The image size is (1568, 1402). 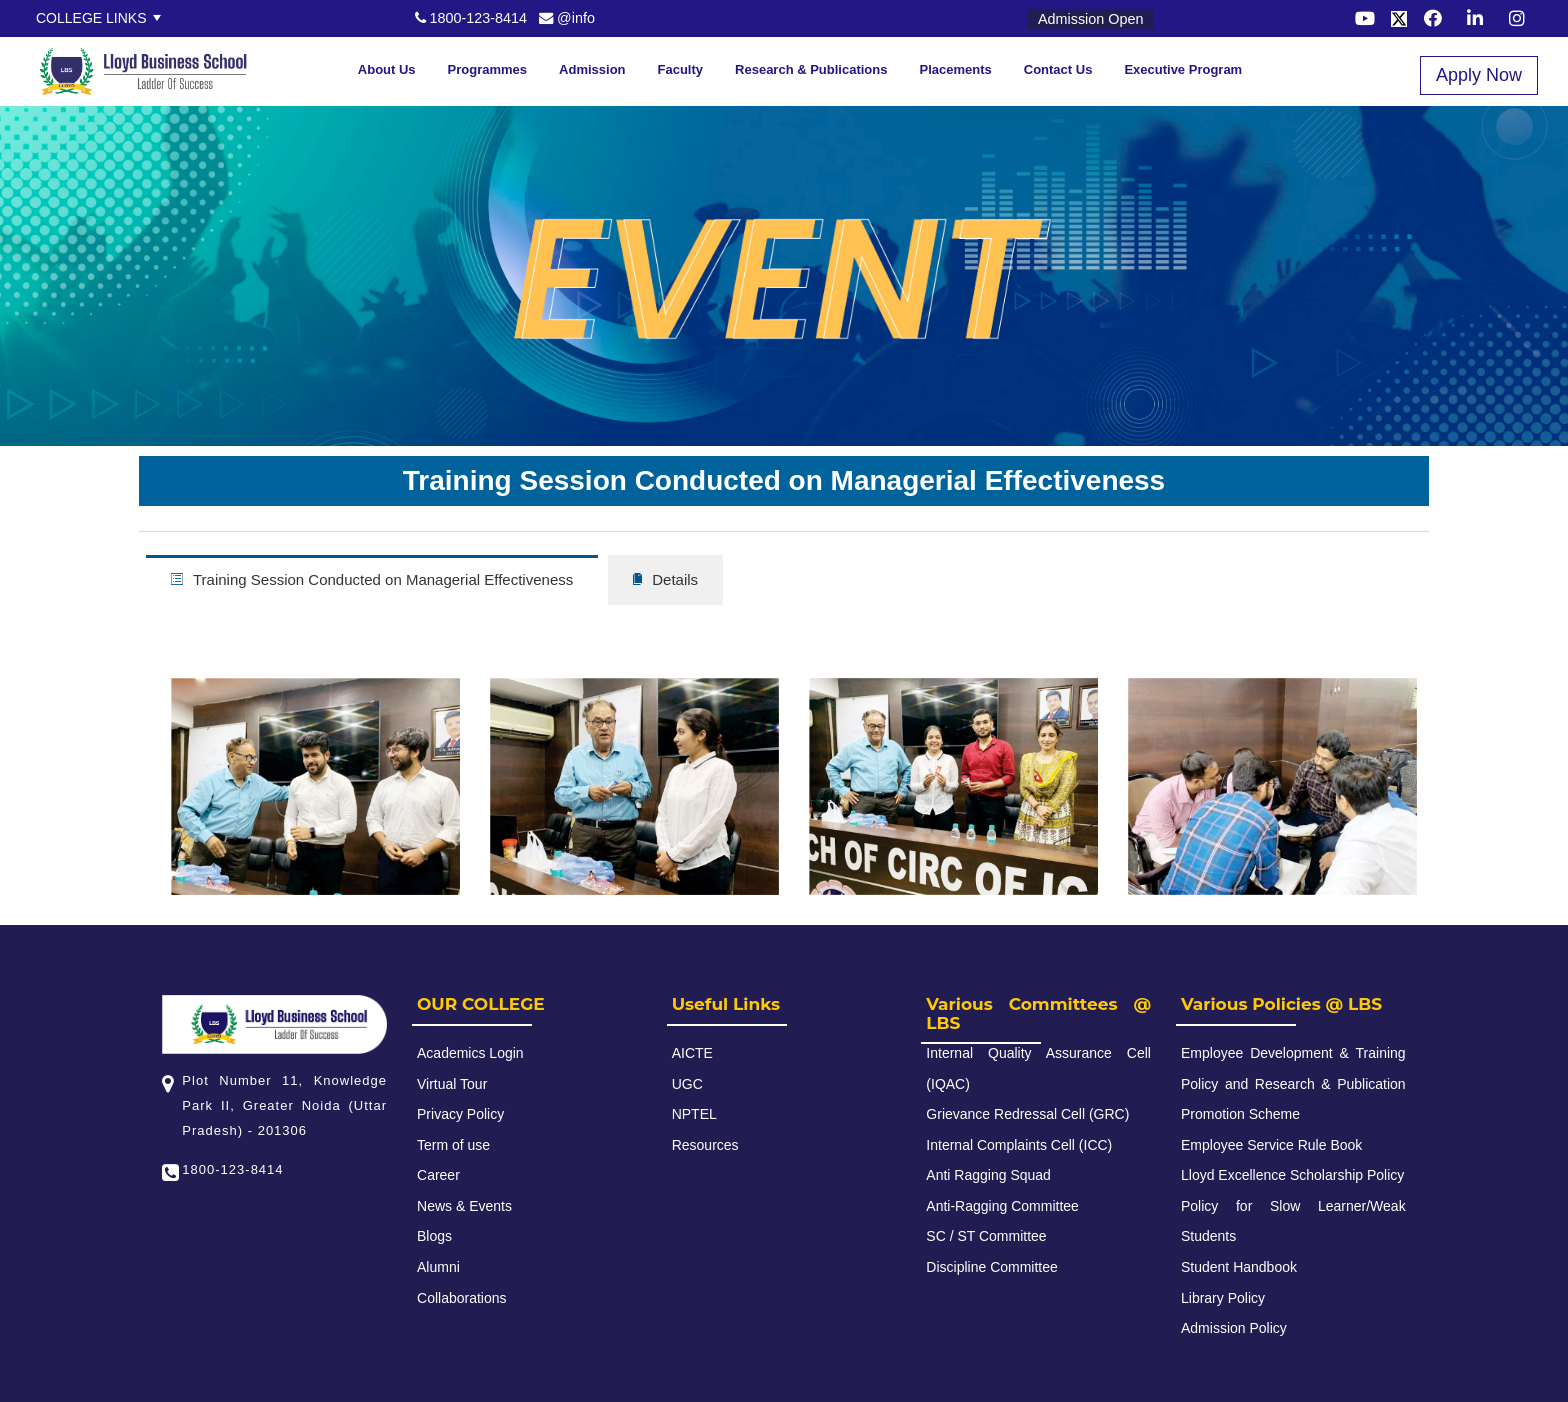 I want to click on Collaborations, so click(x=462, y=1298).